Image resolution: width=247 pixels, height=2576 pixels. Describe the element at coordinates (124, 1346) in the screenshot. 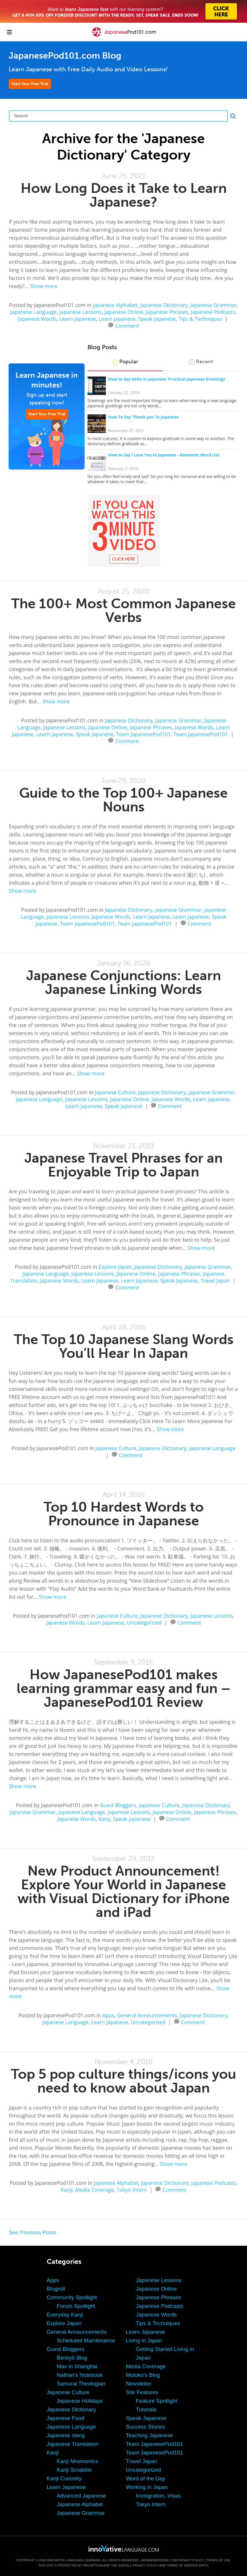

I see `The Top 10 Japanese Slang Words You’ll Hear In Japan` at that location.